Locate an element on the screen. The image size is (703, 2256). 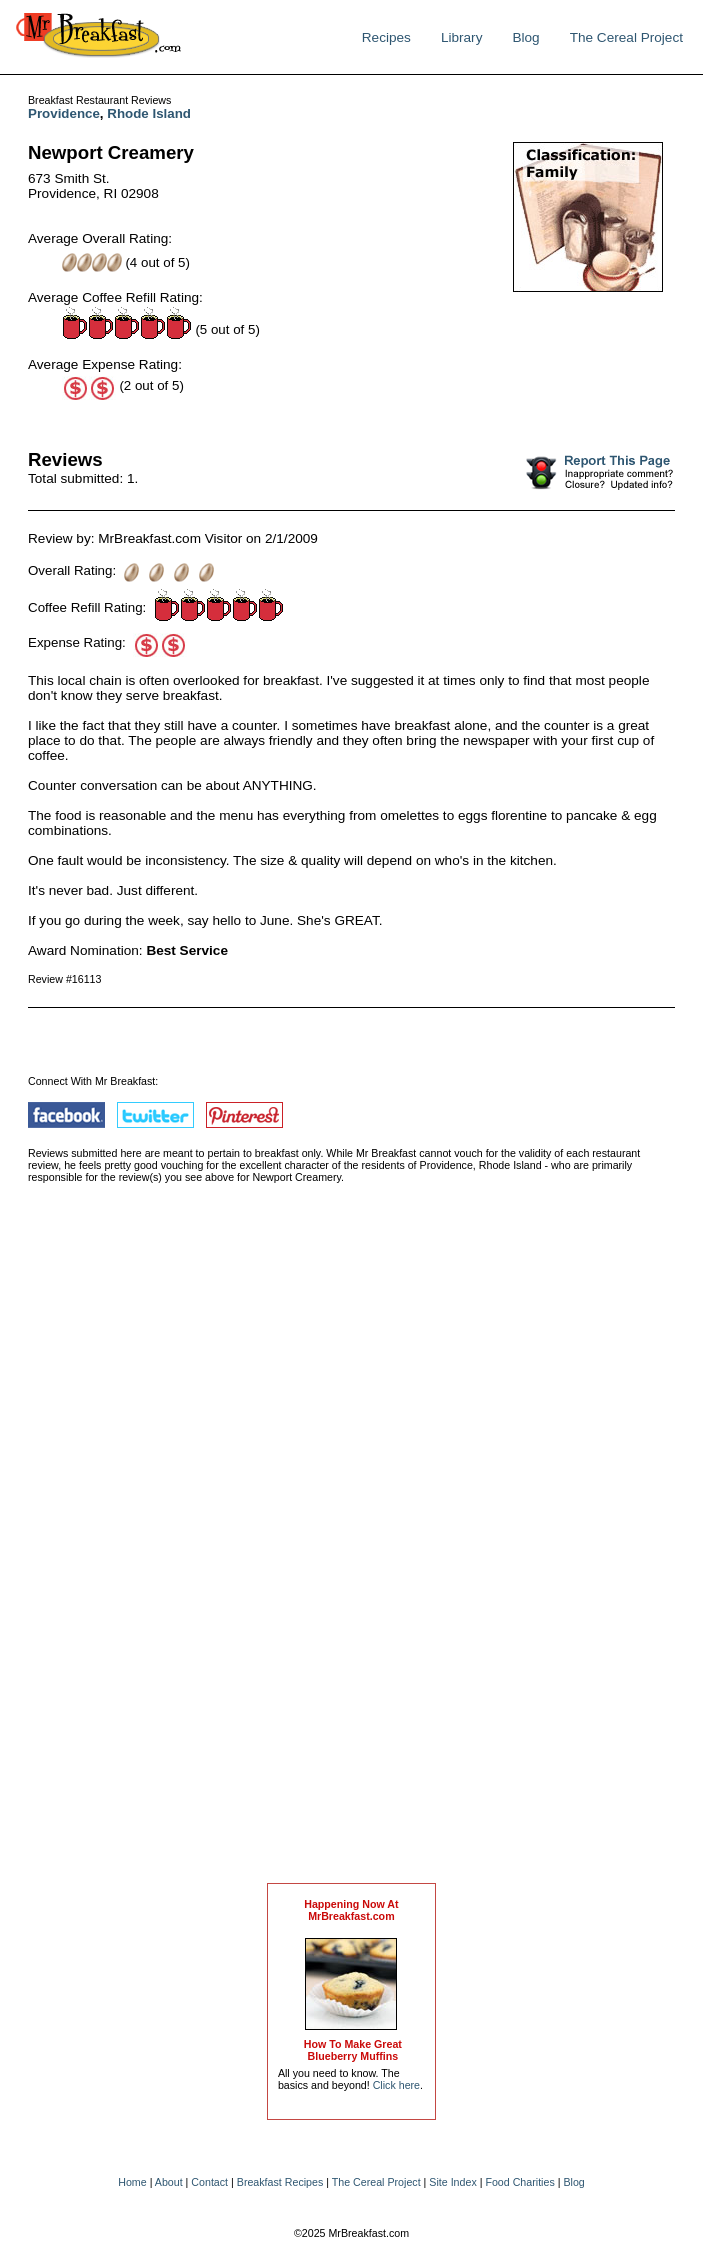
Recipes is located at coordinates (386, 37).